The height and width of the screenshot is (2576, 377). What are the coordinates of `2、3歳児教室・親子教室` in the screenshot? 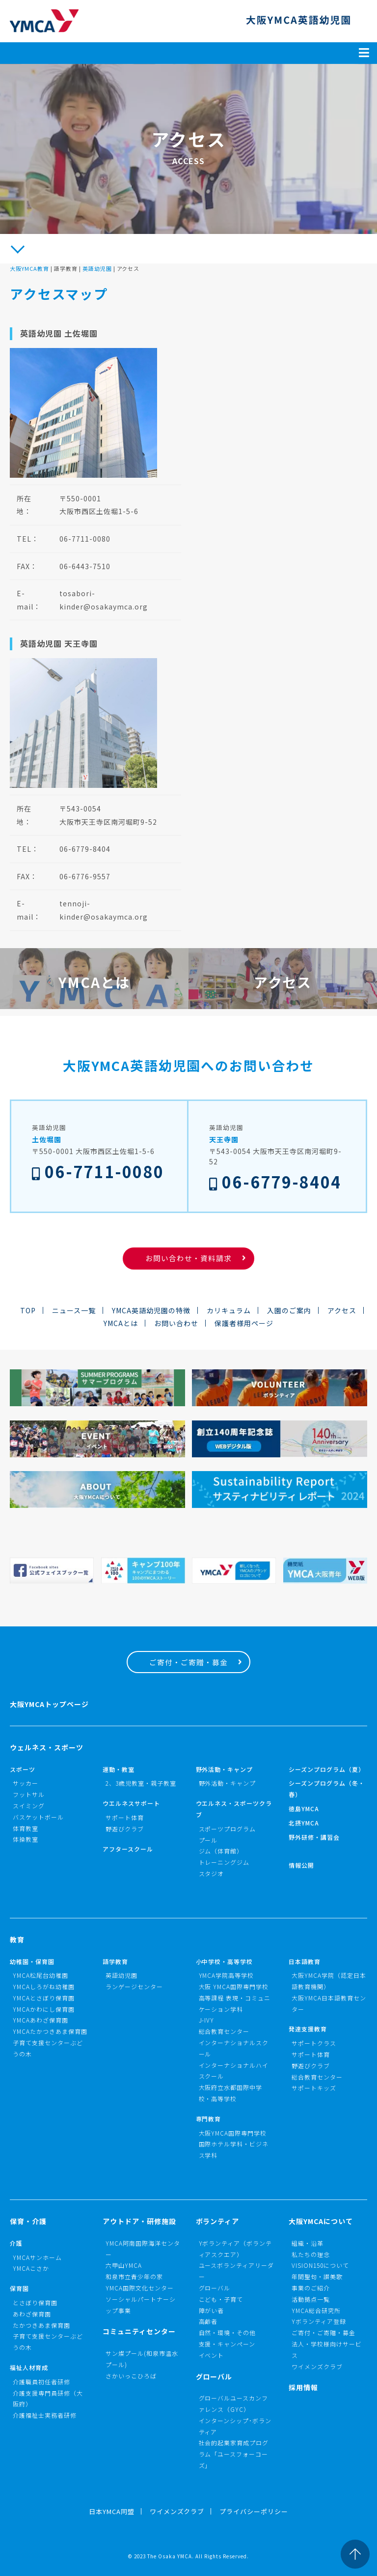 It's located at (141, 1783).